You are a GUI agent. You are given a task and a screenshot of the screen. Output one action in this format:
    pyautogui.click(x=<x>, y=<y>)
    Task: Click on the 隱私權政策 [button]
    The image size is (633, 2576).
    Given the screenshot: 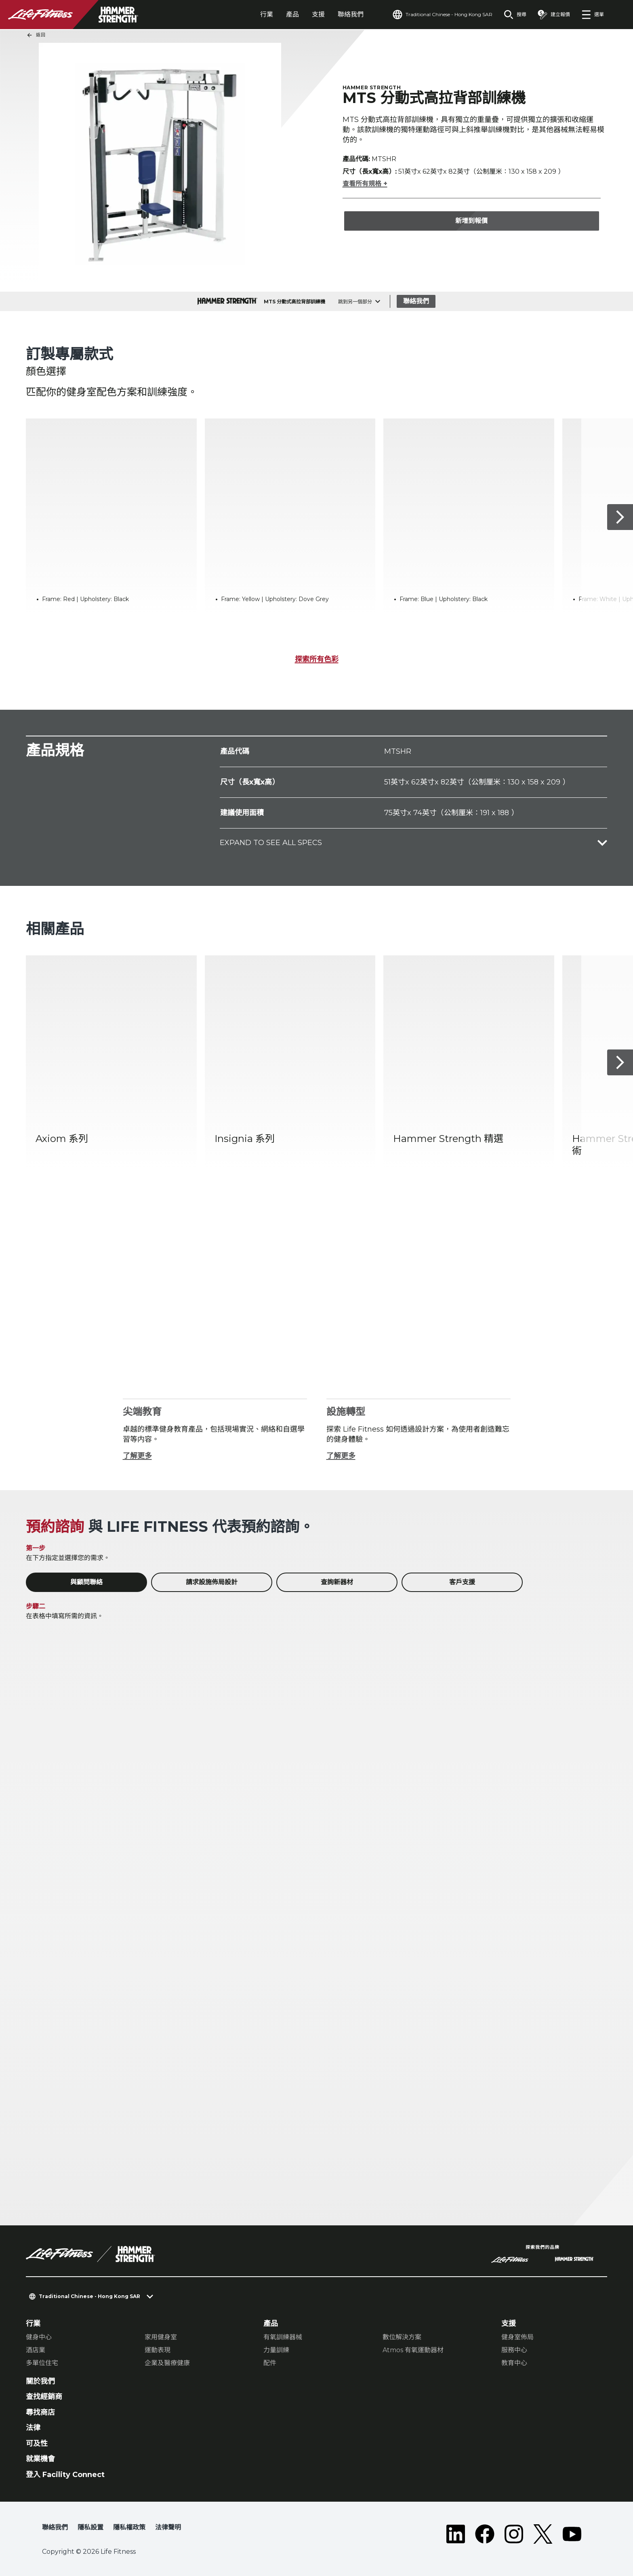 What is the action you would take?
    pyautogui.click(x=129, y=2527)
    